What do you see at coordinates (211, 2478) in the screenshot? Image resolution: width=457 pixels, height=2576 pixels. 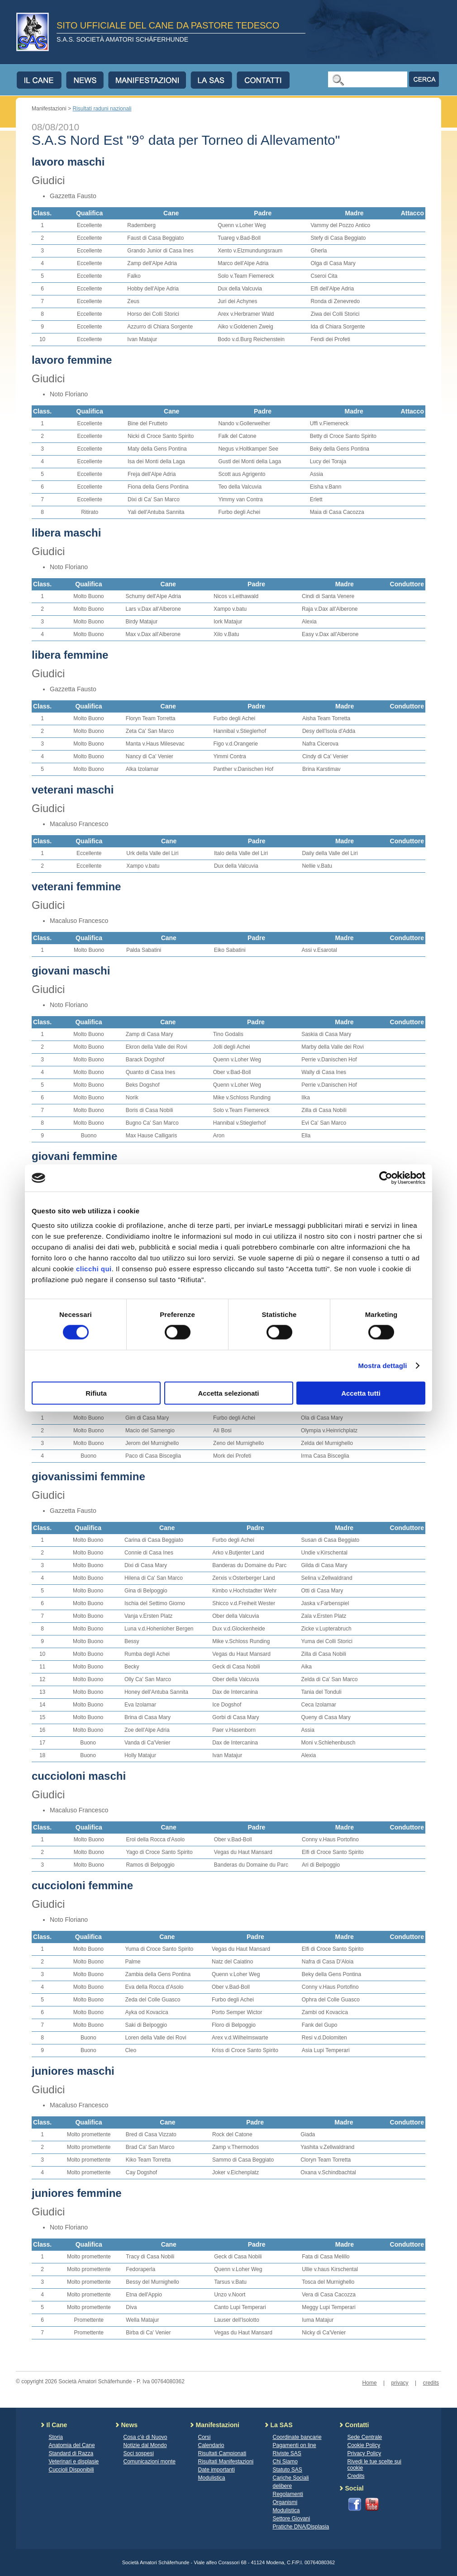 I see `Modulistica` at bounding box center [211, 2478].